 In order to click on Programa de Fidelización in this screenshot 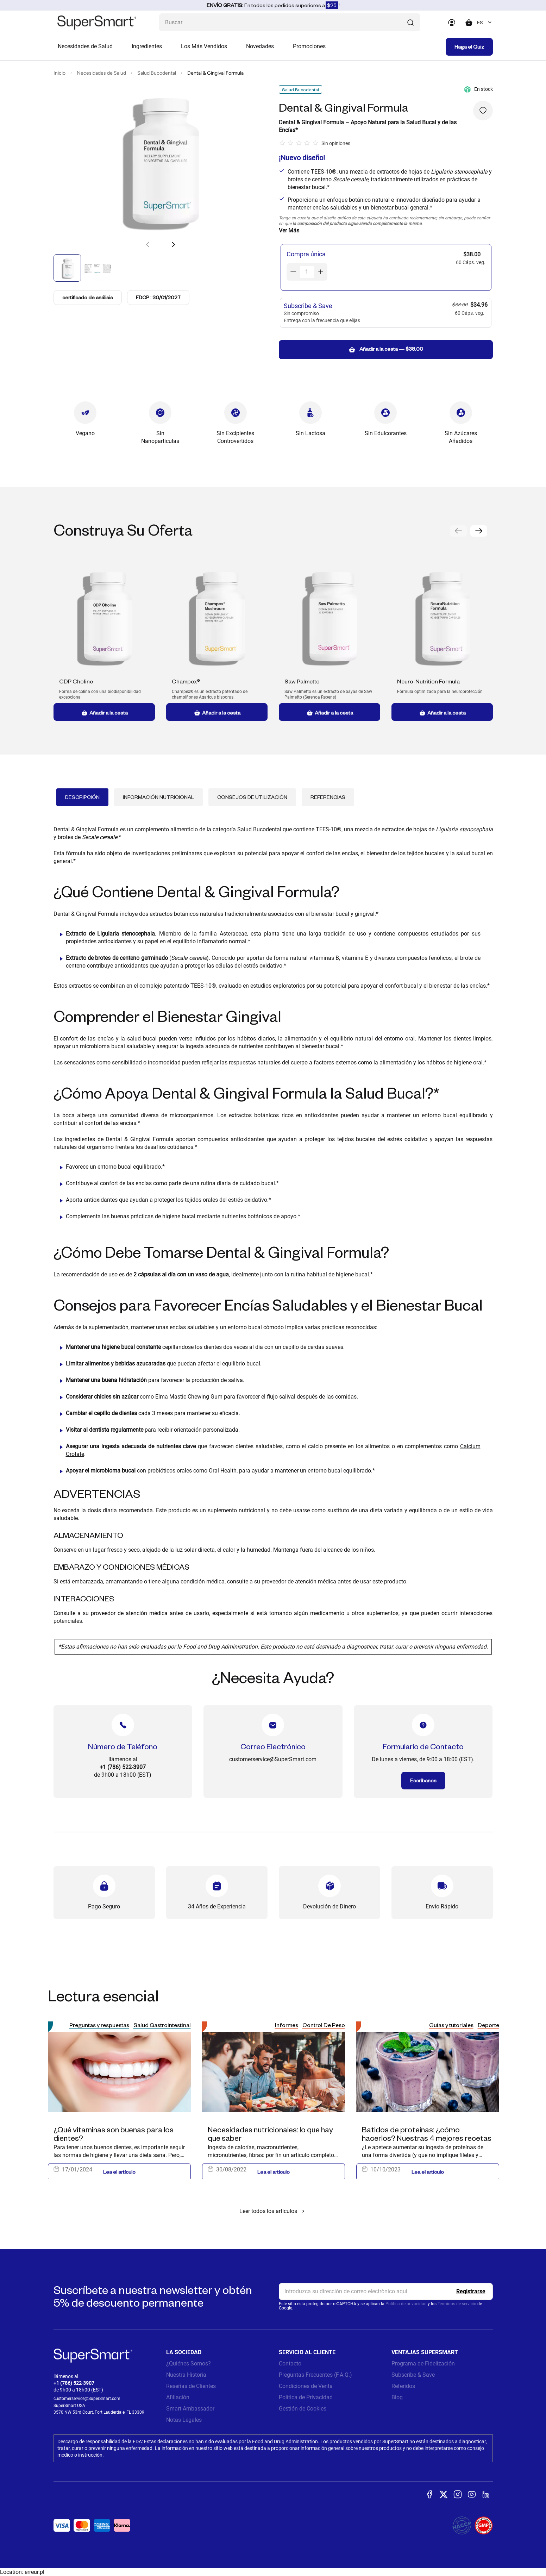, I will do `click(423, 2363)`.